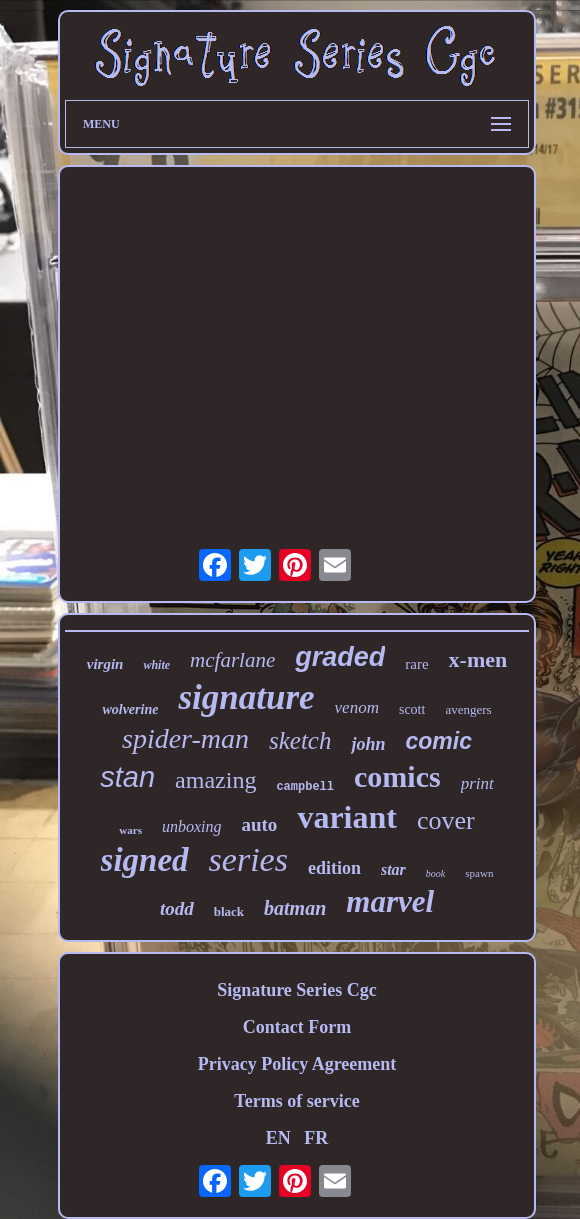 The width and height of the screenshot is (580, 1219). Describe the element at coordinates (368, 744) in the screenshot. I see `john` at that location.